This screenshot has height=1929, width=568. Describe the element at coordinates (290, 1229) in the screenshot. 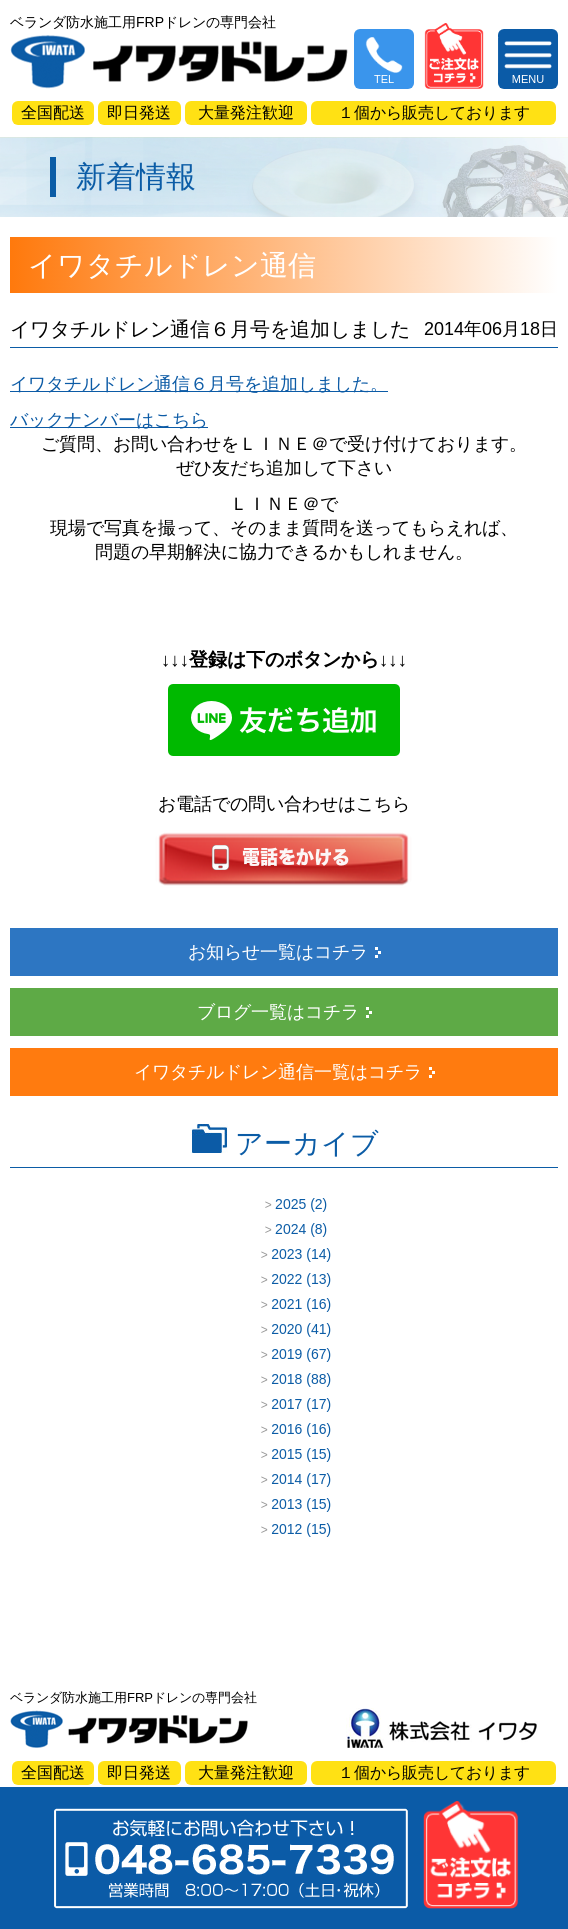

I see `2024` at that location.